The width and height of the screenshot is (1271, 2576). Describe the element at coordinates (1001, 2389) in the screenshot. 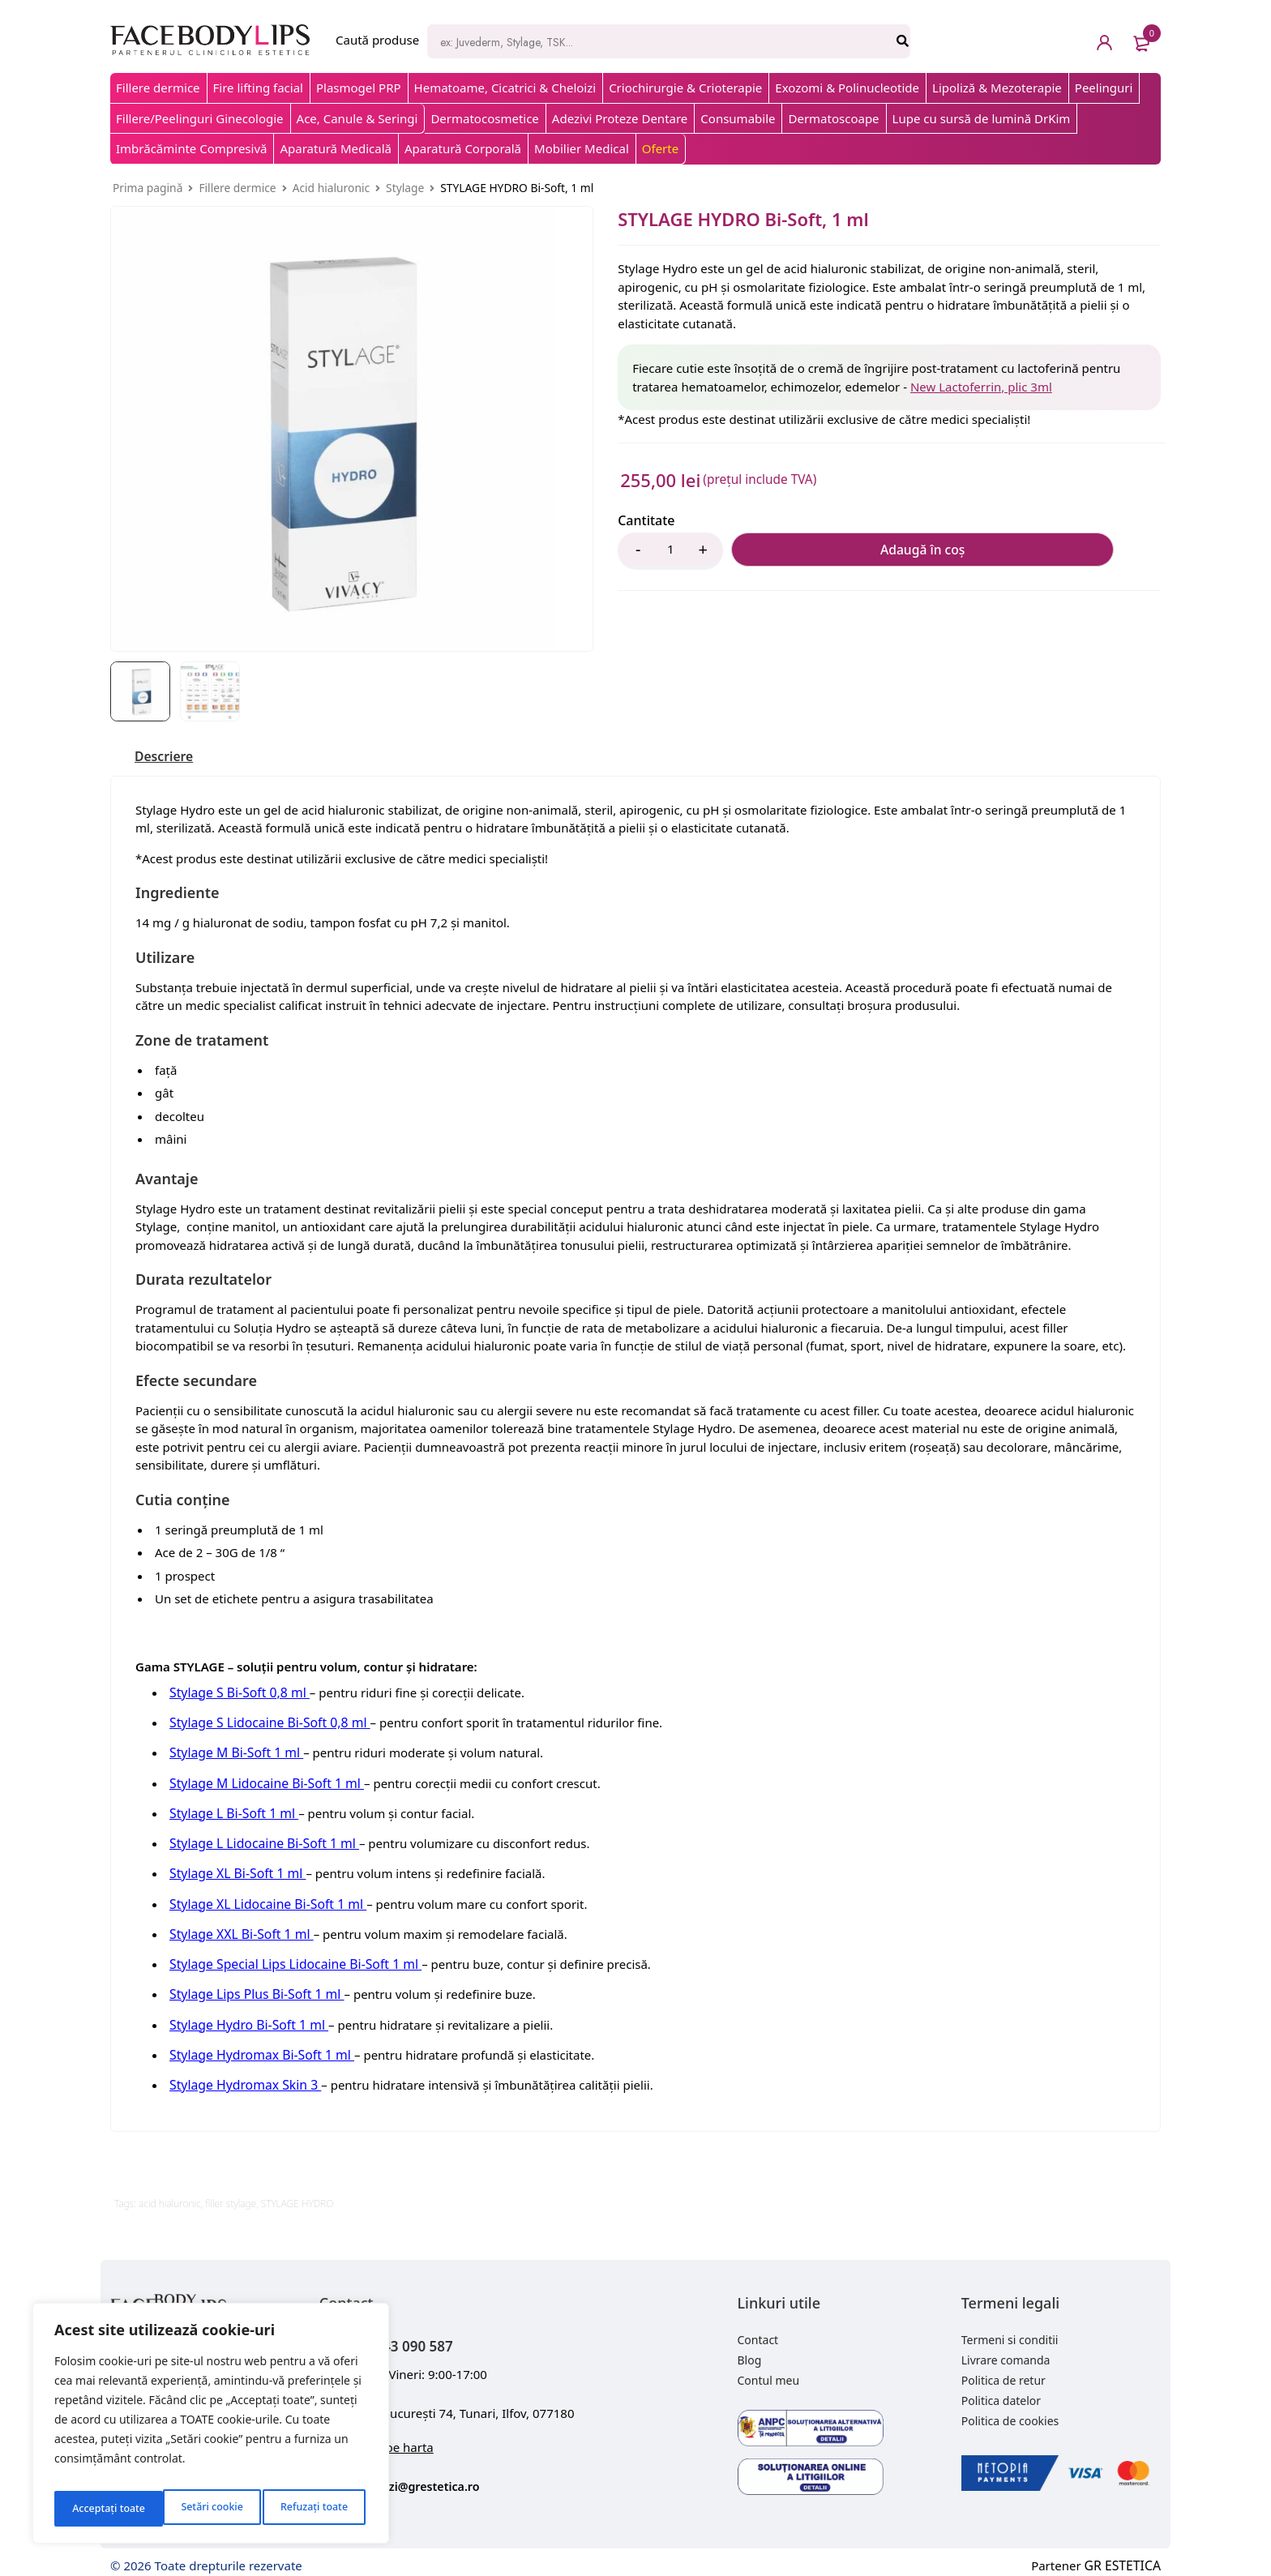

I see `Politica datelor` at that location.